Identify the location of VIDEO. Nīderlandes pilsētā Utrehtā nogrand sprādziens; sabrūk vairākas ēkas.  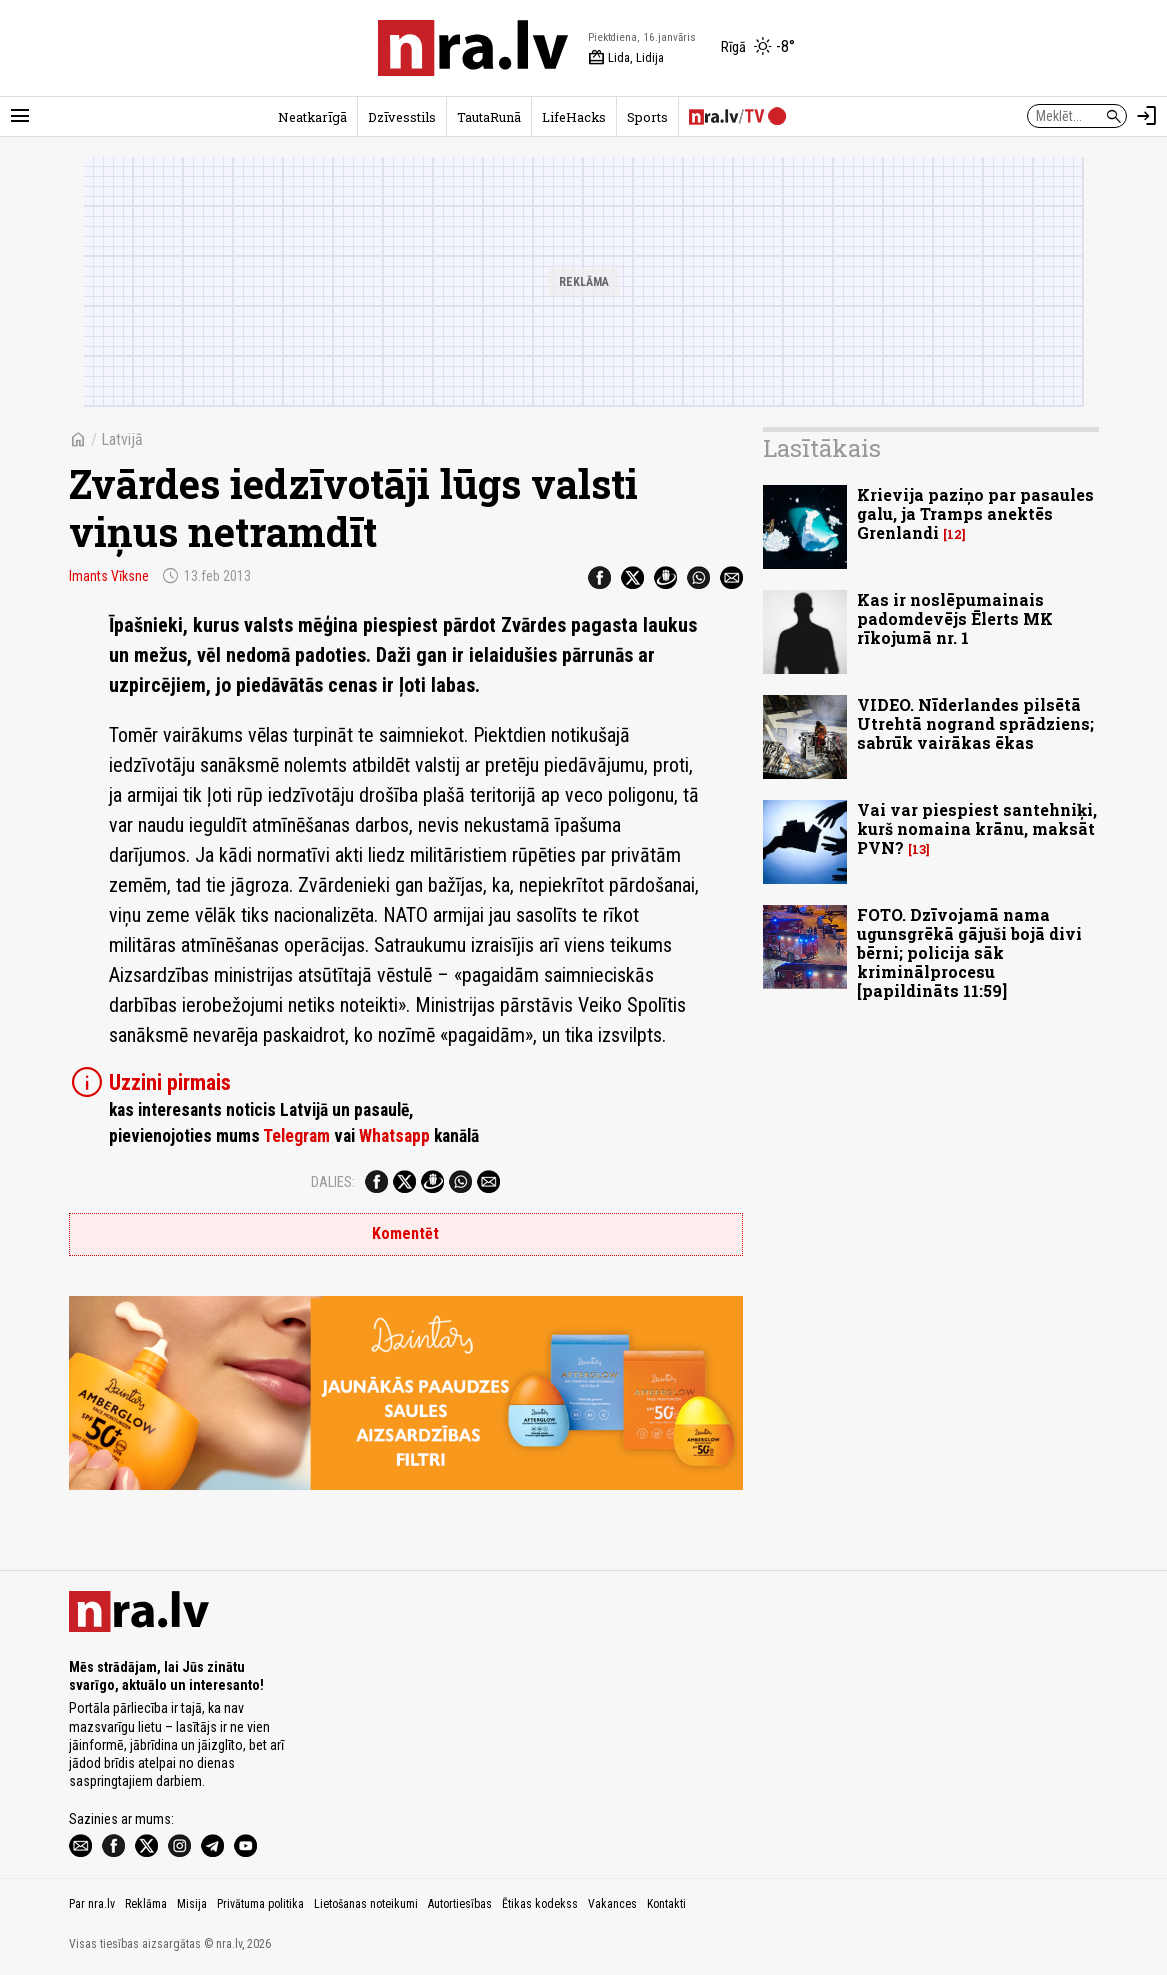
(975, 723).